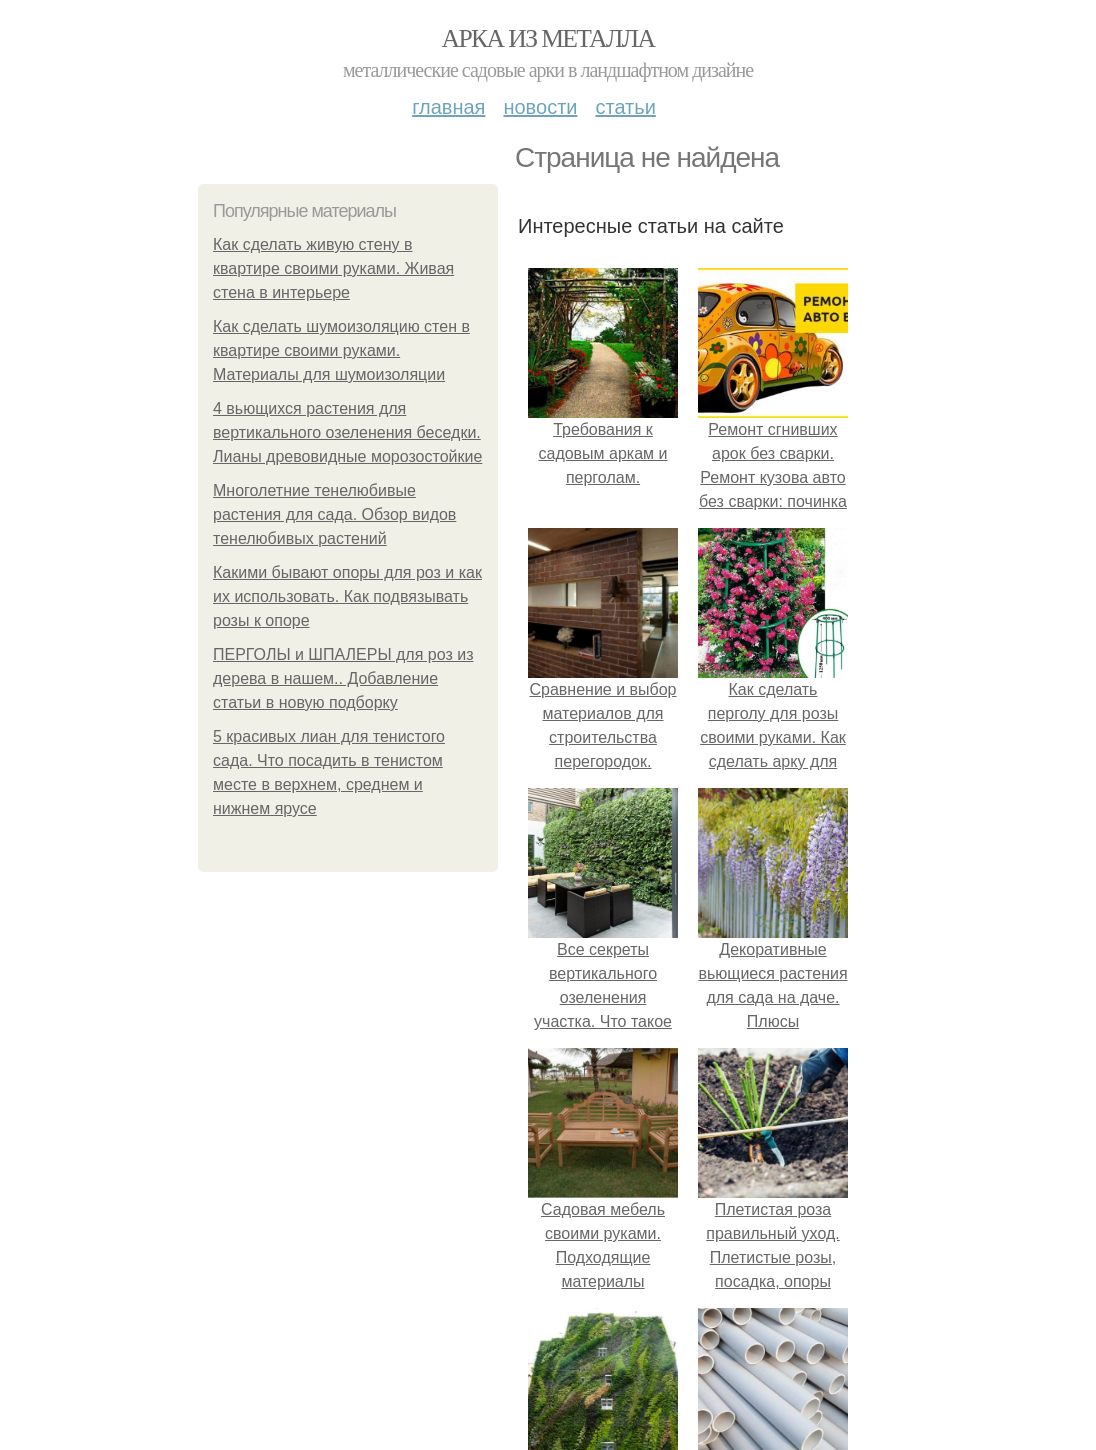  What do you see at coordinates (540, 107) in the screenshot?
I see `Новости` at bounding box center [540, 107].